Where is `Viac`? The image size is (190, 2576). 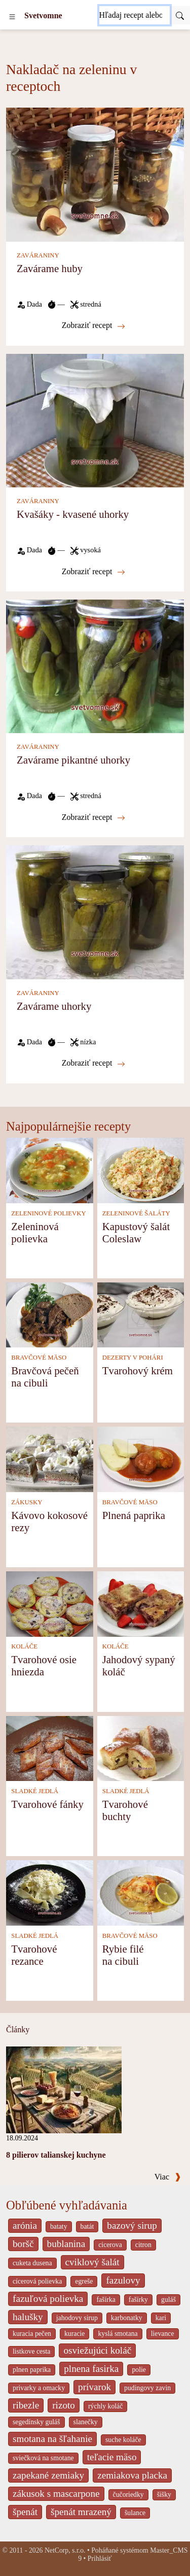
Viac is located at coordinates (168, 2176).